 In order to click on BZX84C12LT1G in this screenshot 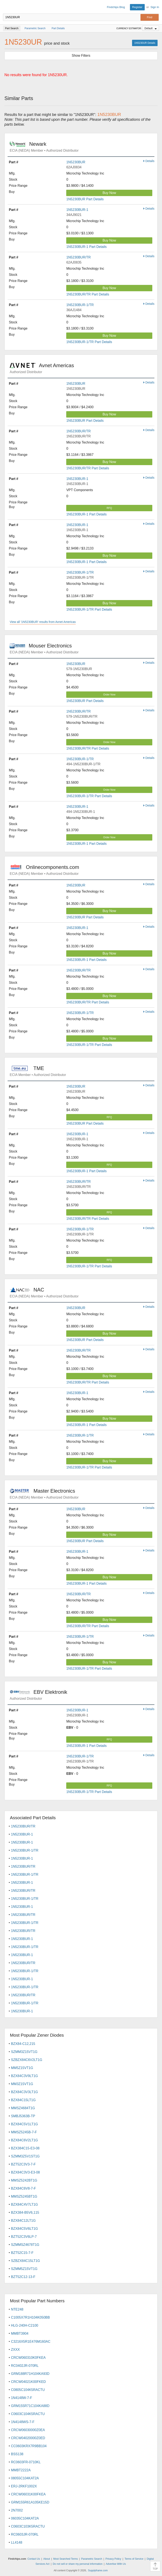, I will do `click(23, 2220)`.